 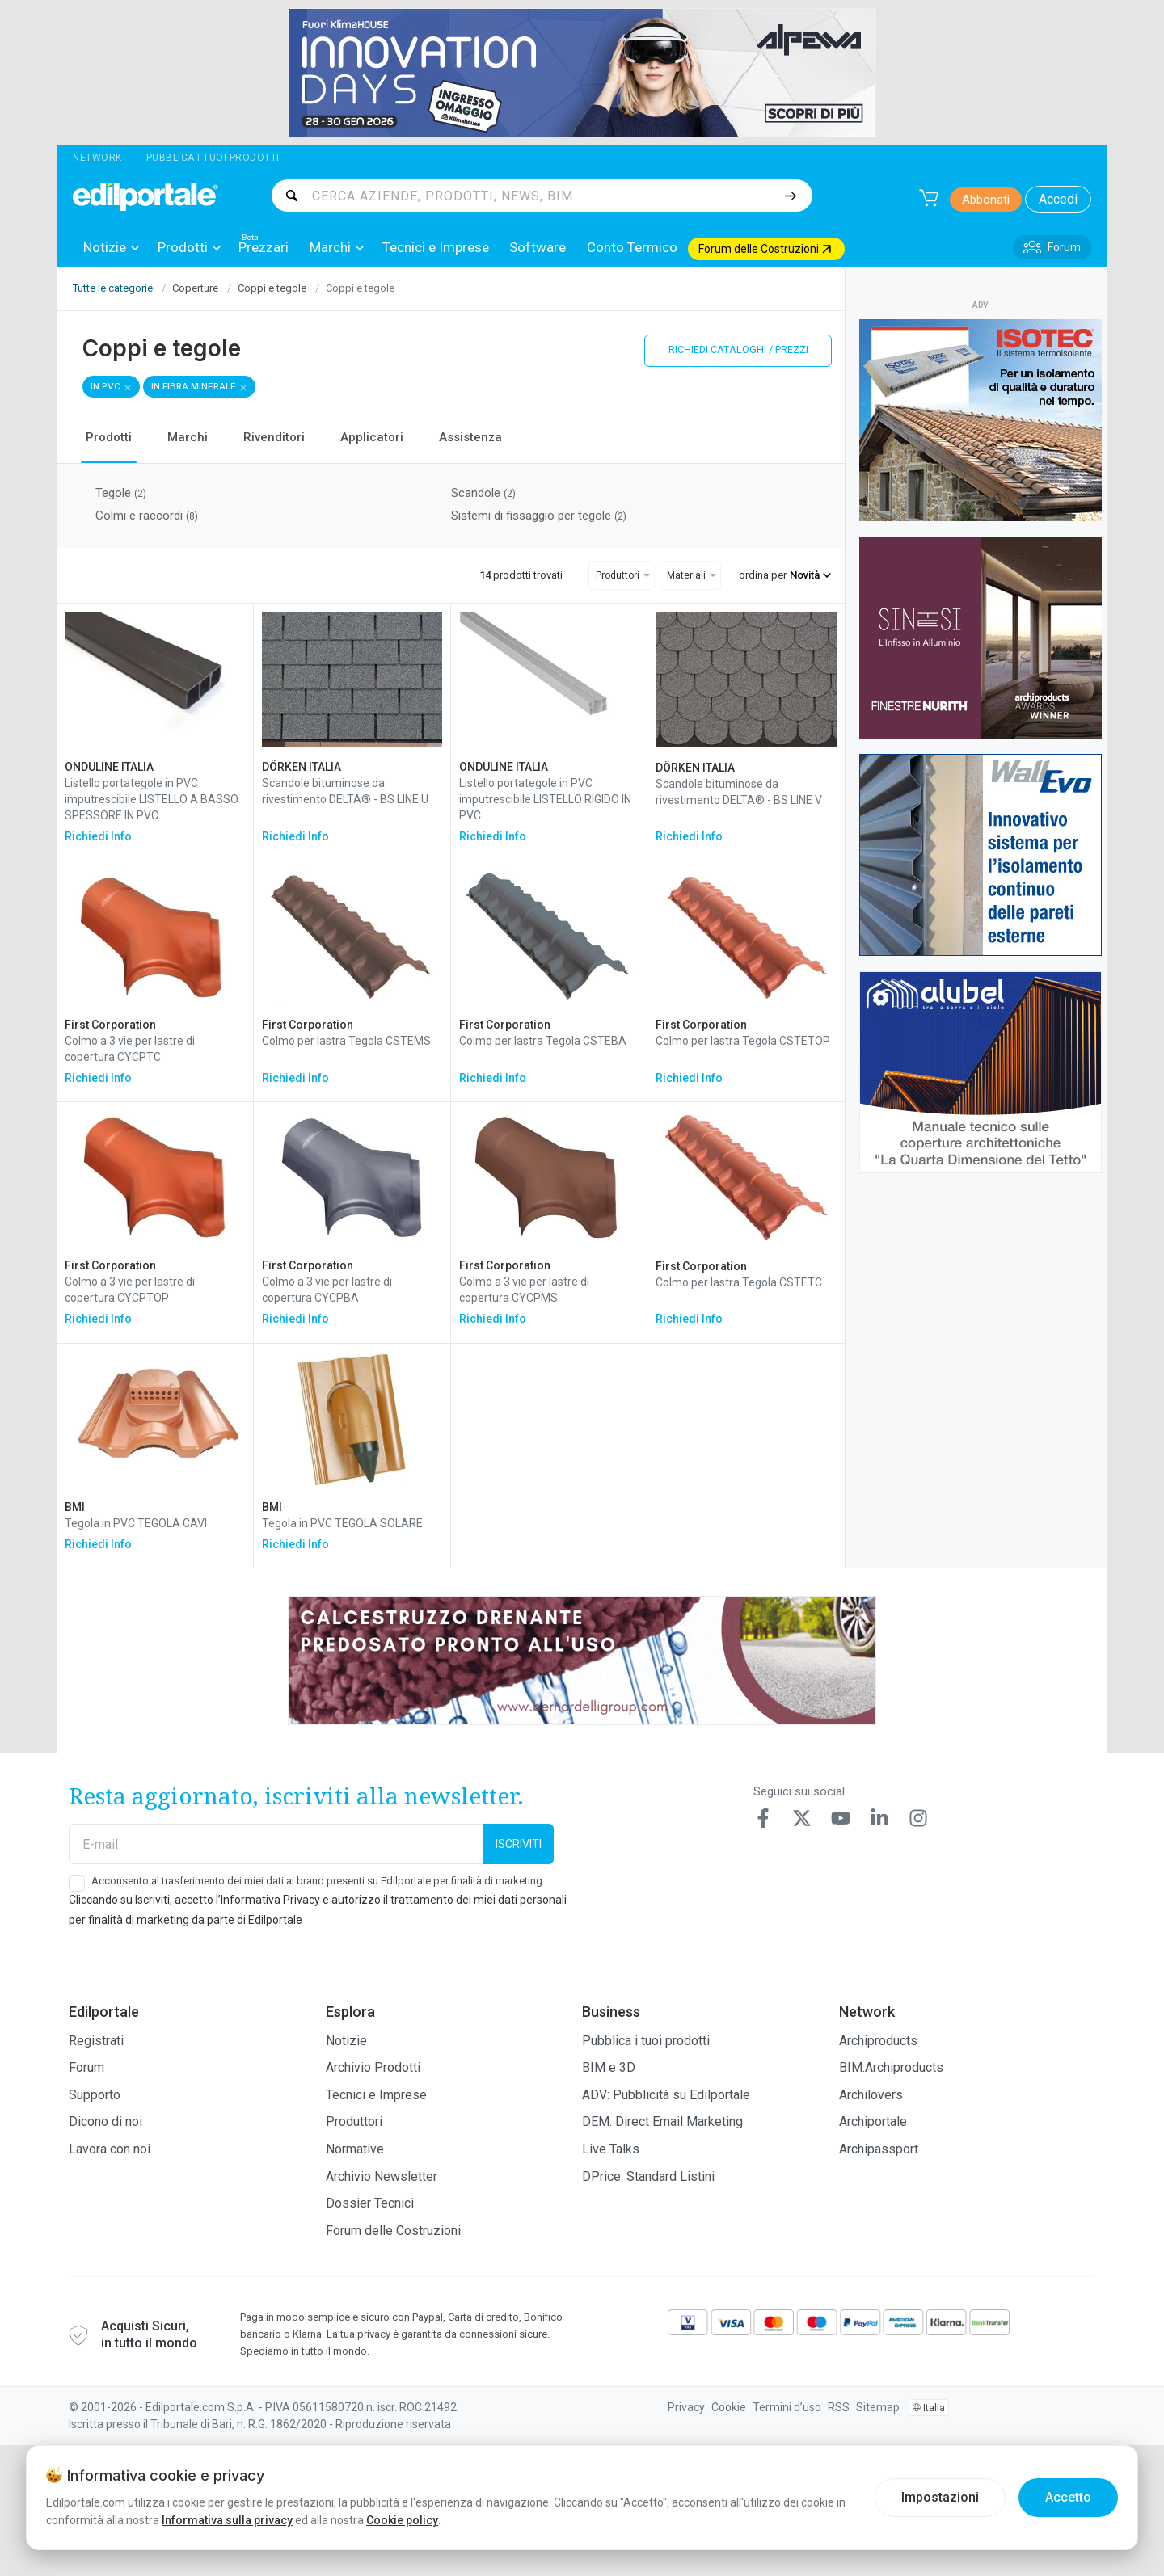 What do you see at coordinates (839, 2407) in the screenshot?
I see `RSS` at bounding box center [839, 2407].